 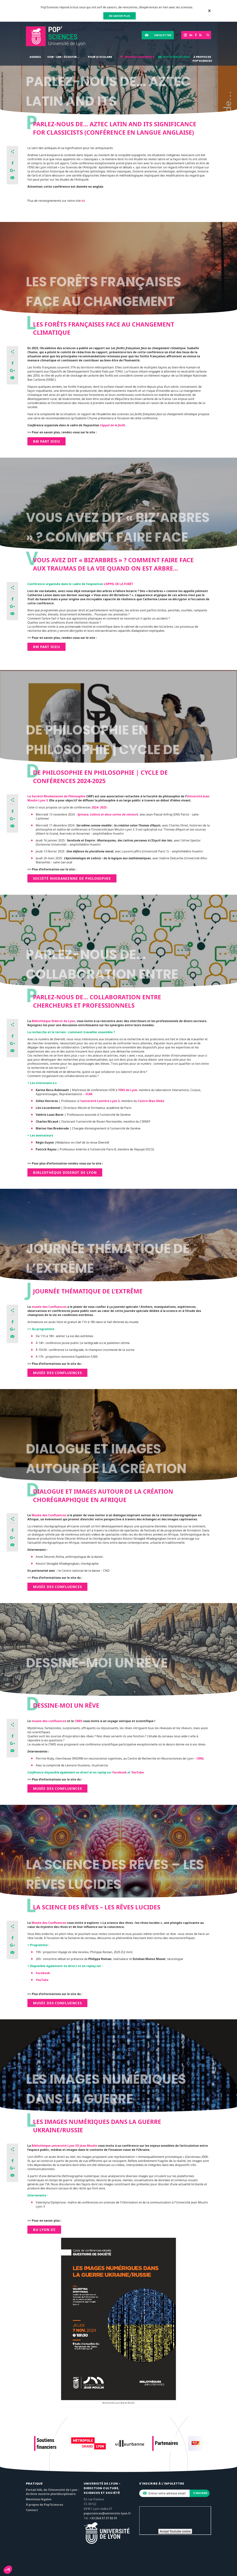 I want to click on EN SAVOIR PLUS, so click(x=119, y=16).